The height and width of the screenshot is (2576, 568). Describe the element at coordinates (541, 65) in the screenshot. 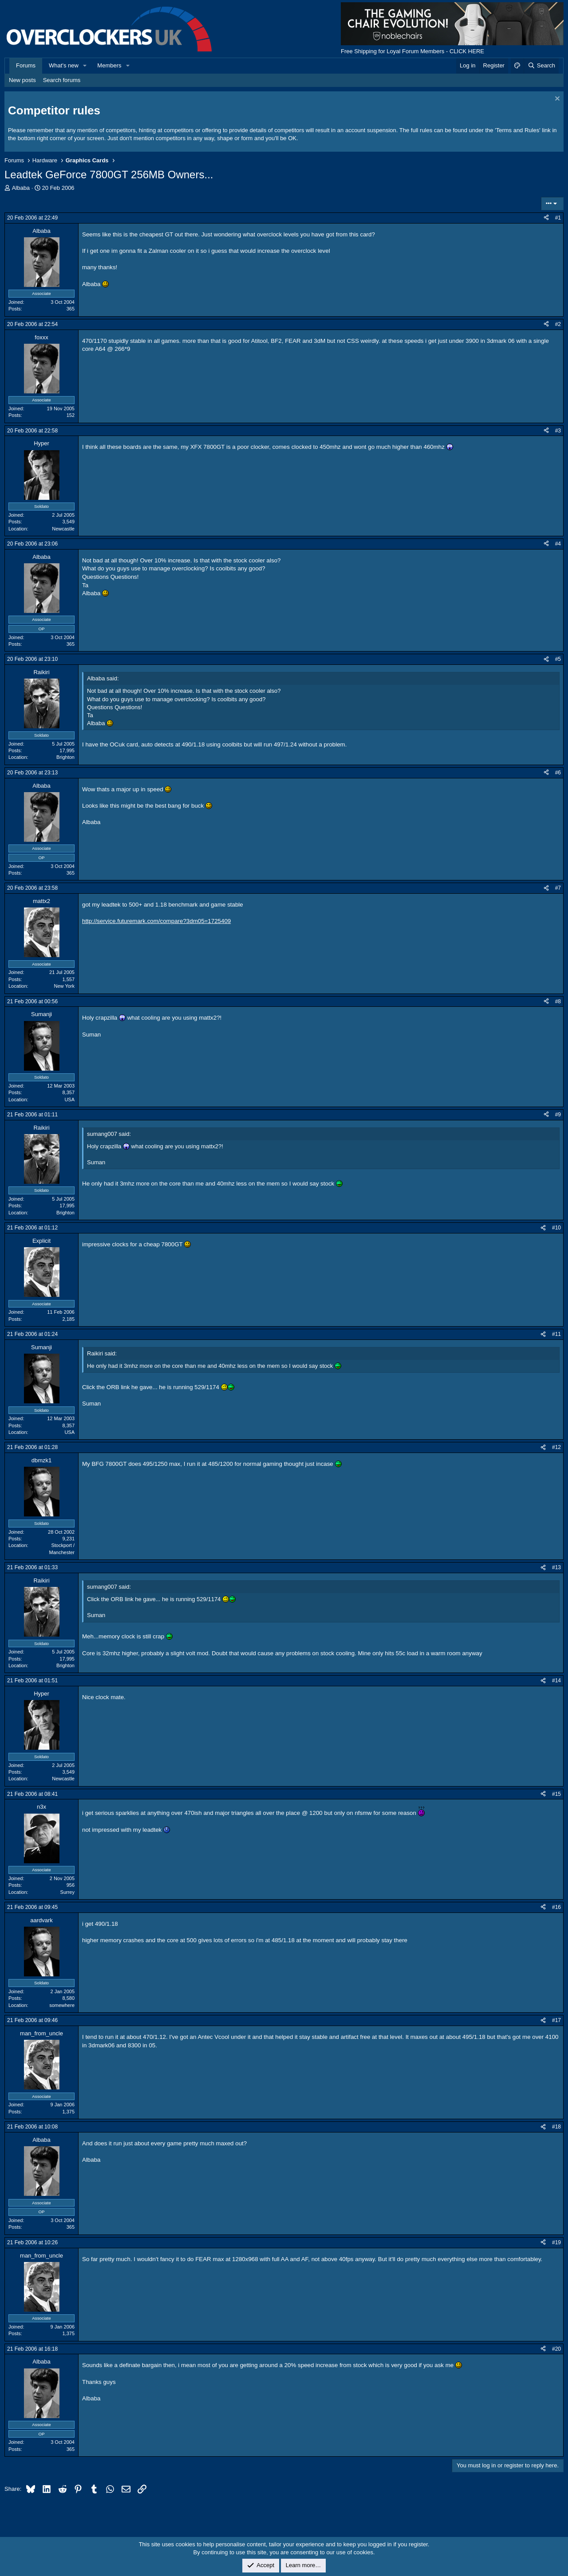

I see `[Search]` at that location.